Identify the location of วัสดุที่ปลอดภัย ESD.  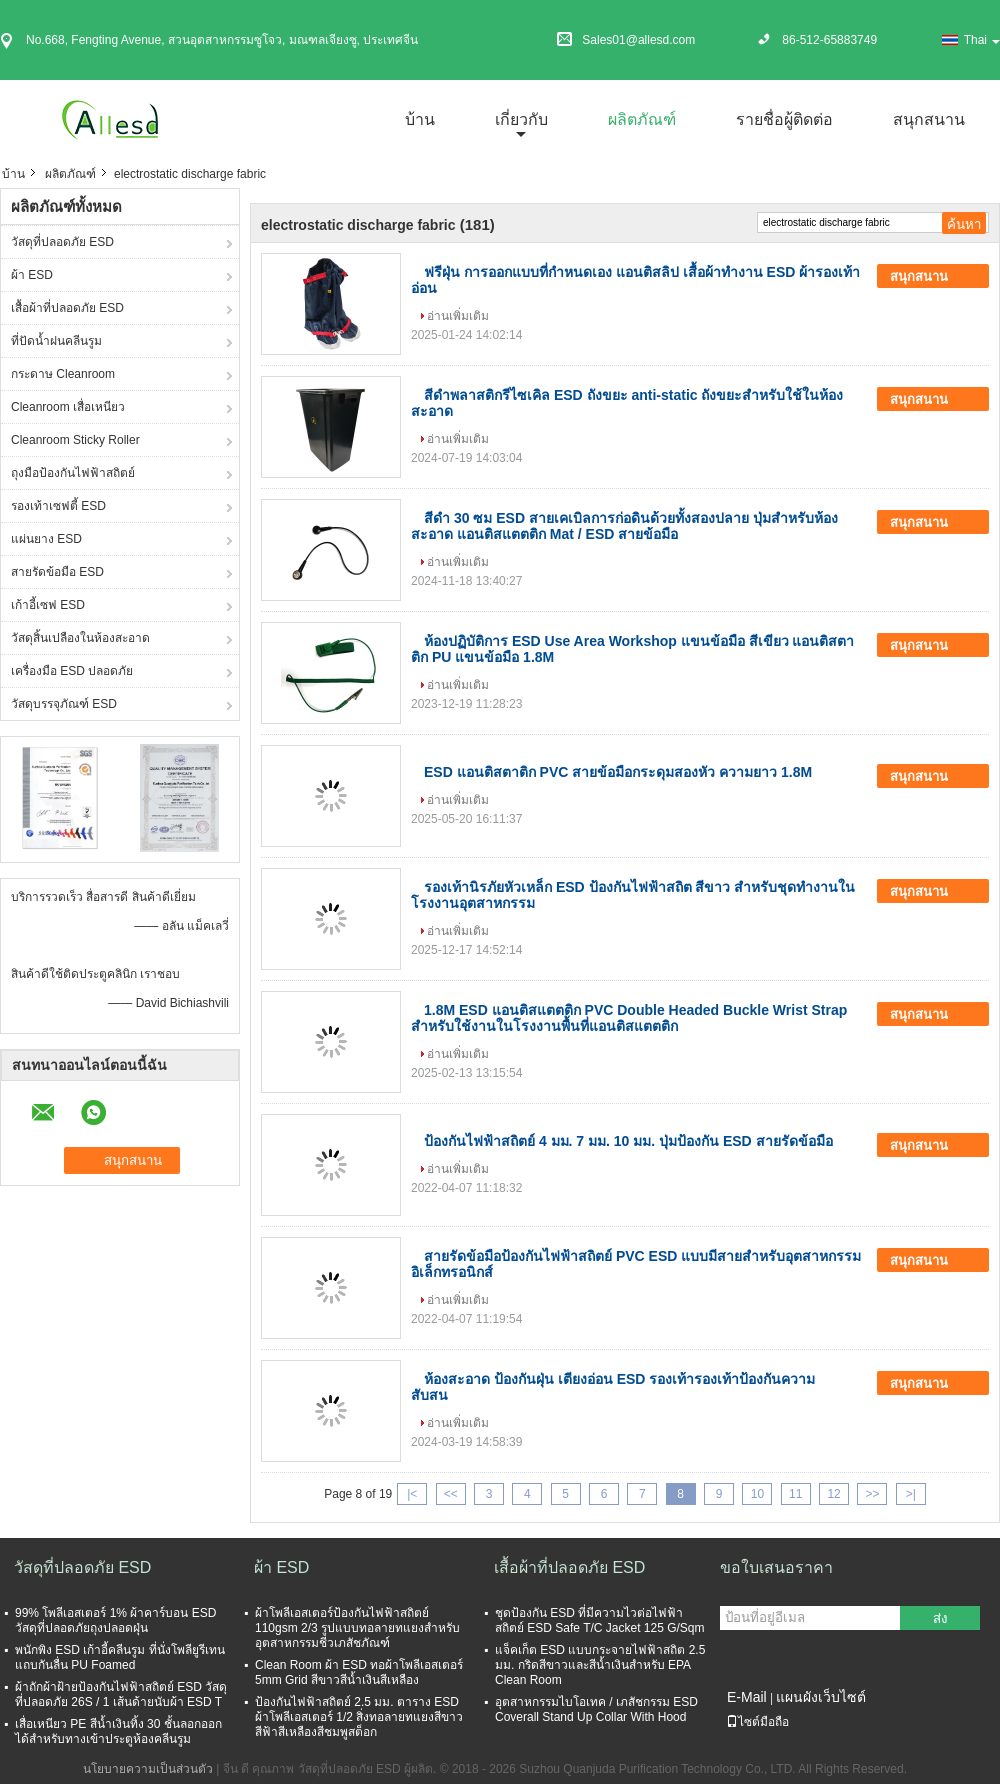
(62, 242).